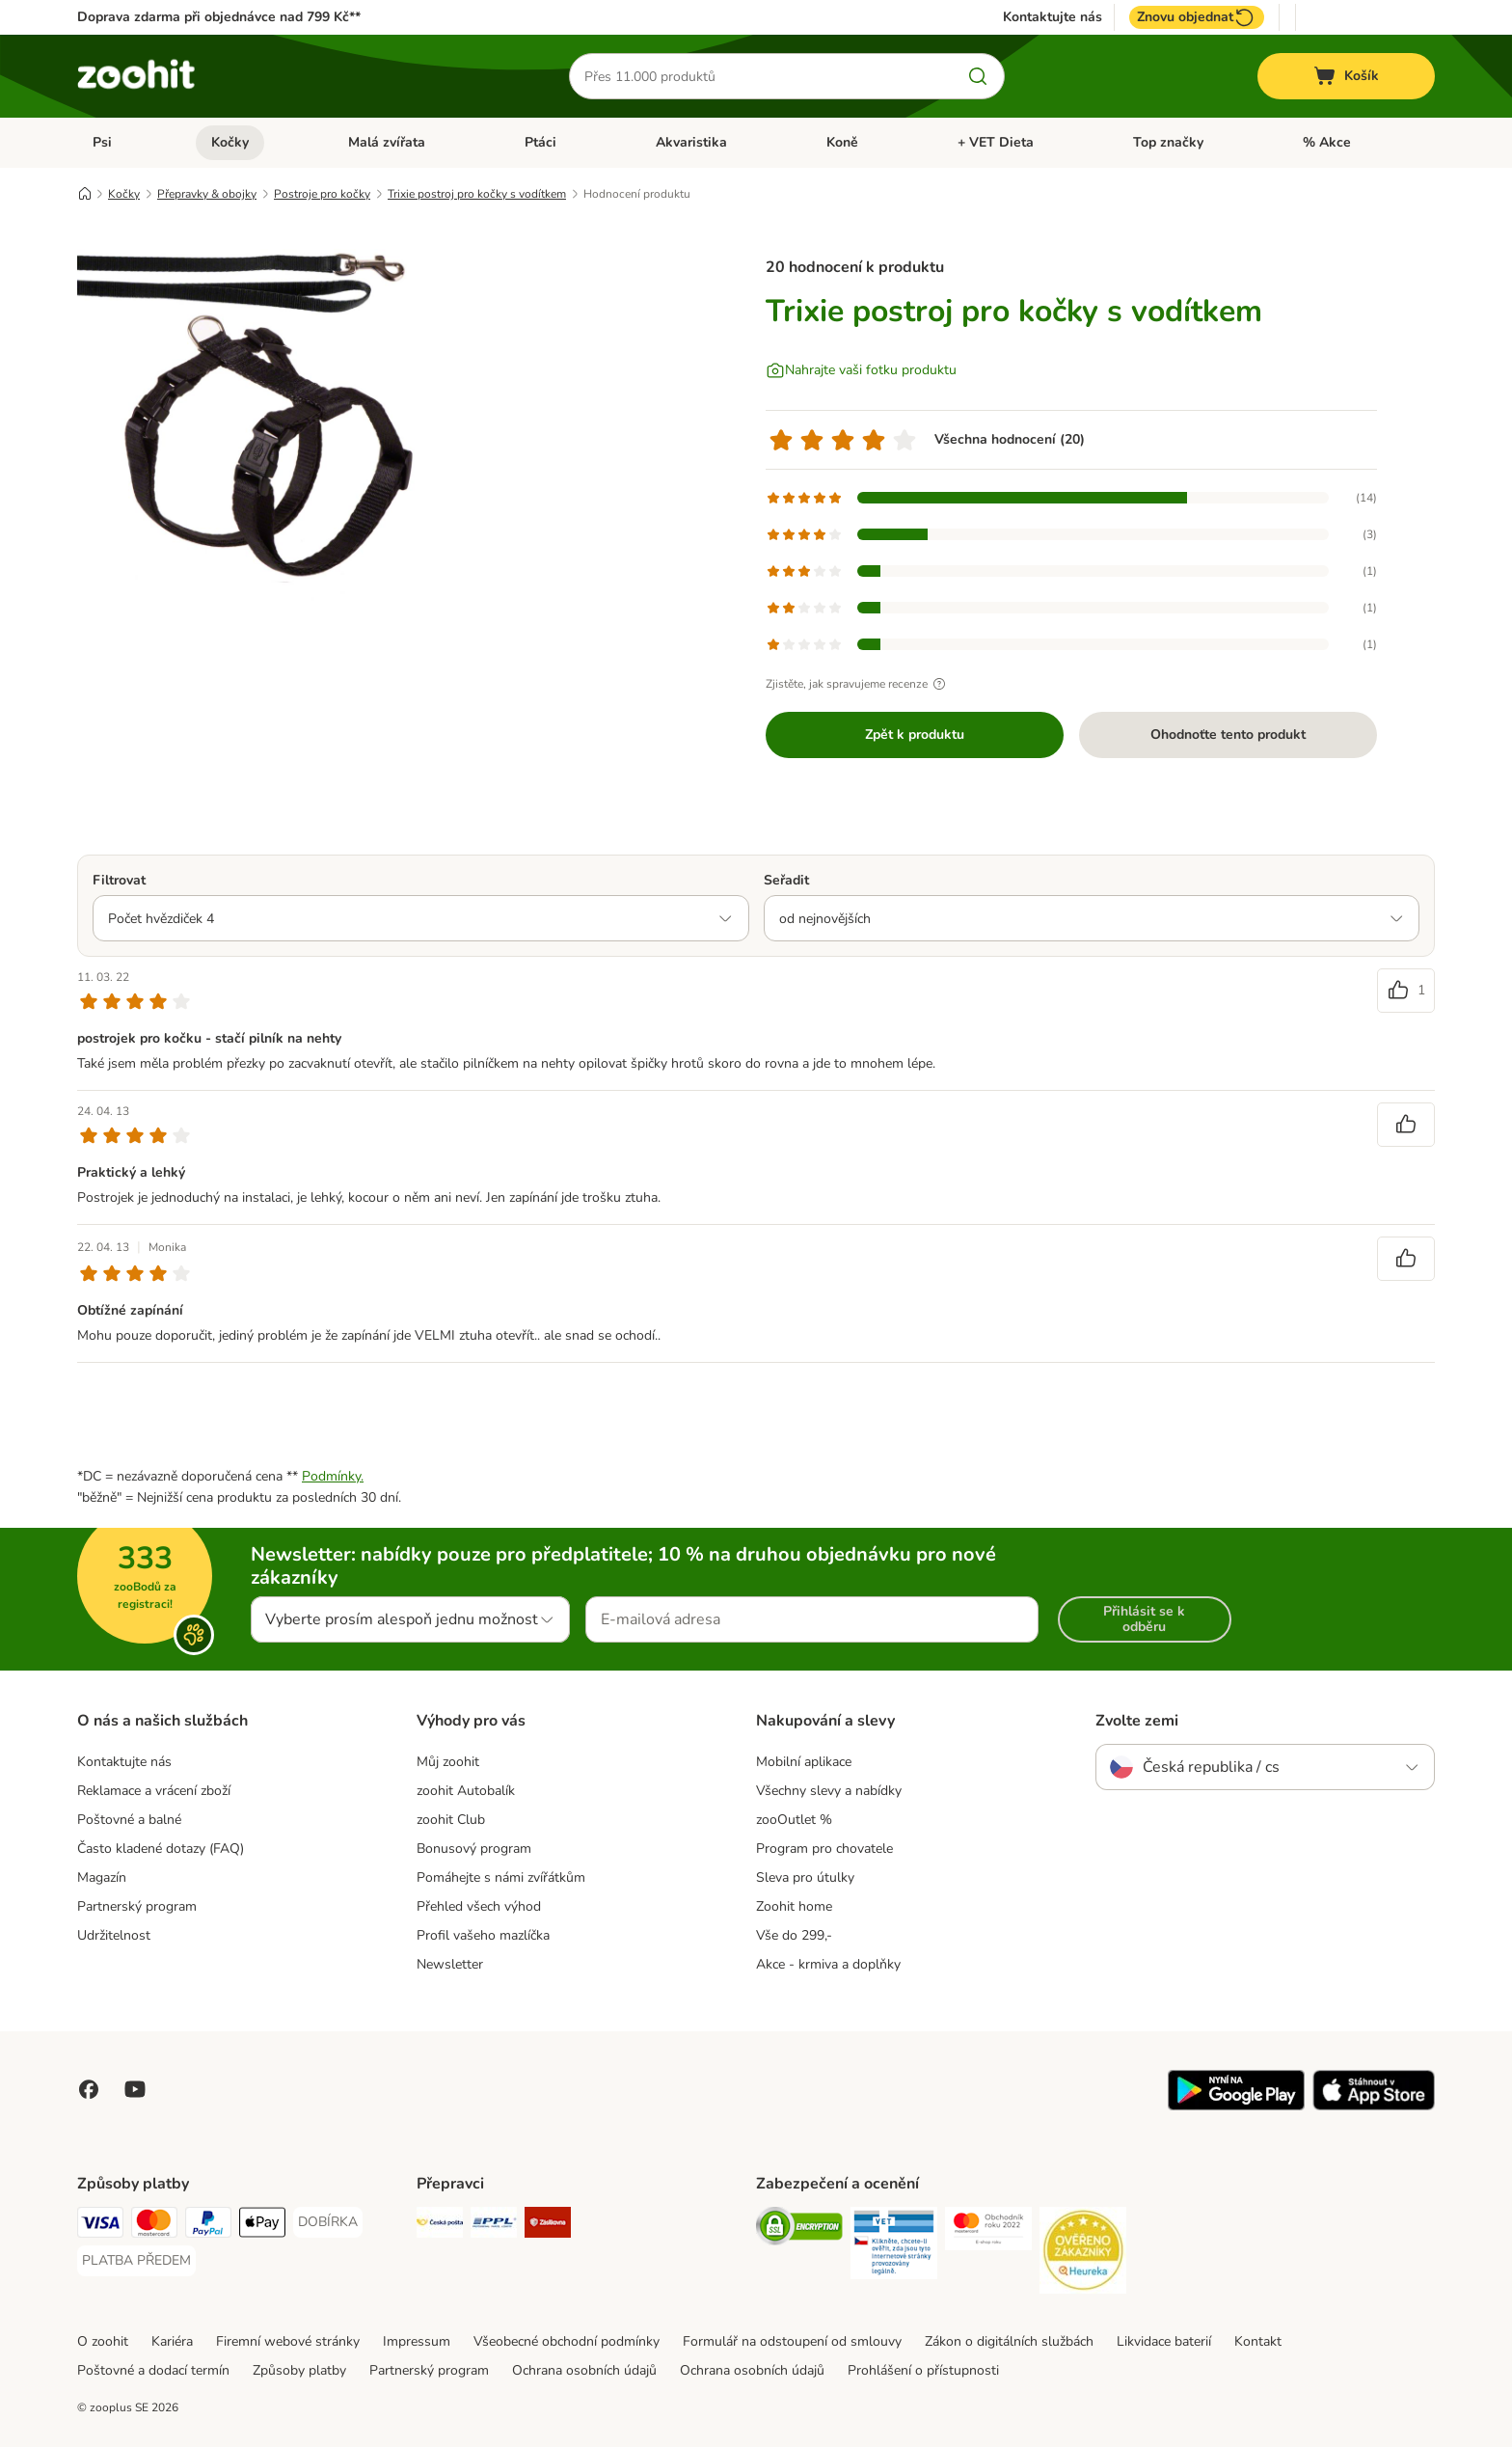 The image size is (1512, 2447). What do you see at coordinates (803, 1762) in the screenshot?
I see `Mobilní aplikace` at bounding box center [803, 1762].